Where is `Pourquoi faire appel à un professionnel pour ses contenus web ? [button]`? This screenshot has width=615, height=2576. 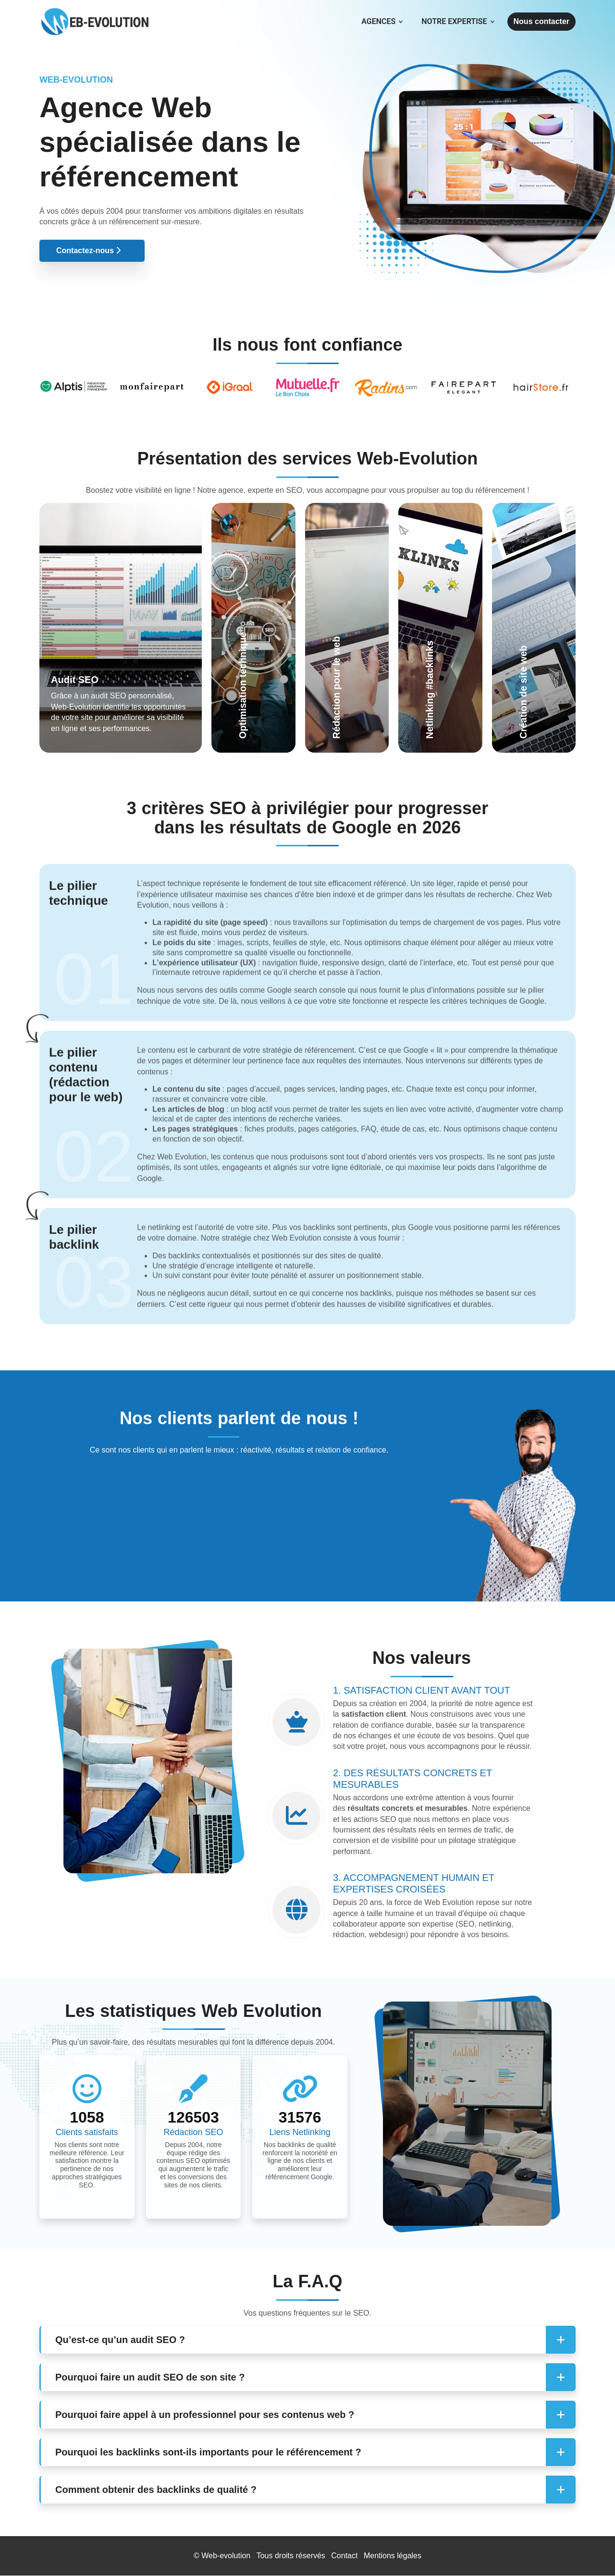
Pourquoi faire appel à un professionnel pour ses contenus web ? [button] is located at coordinates (204, 2414).